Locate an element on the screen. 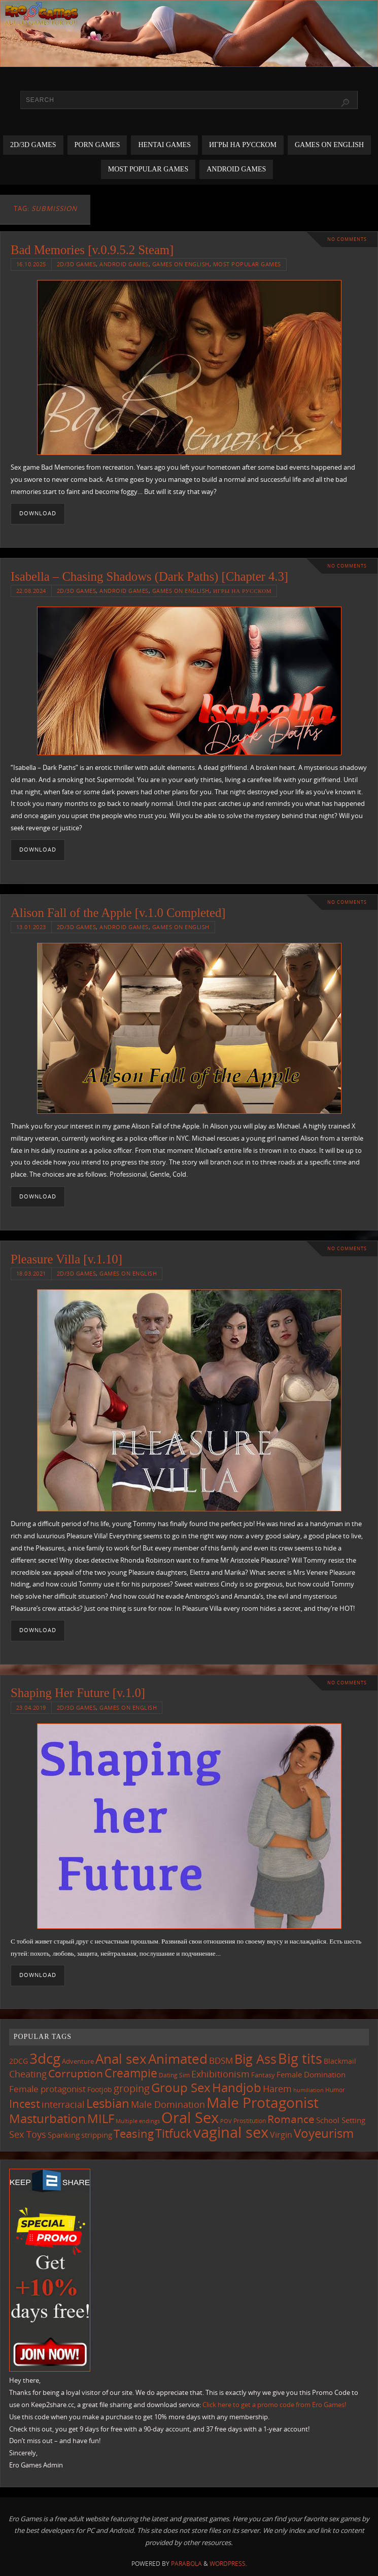 The width and height of the screenshot is (378, 2576). Sex Toys [Sex Toys (245 items)] is located at coordinates (27, 2134).